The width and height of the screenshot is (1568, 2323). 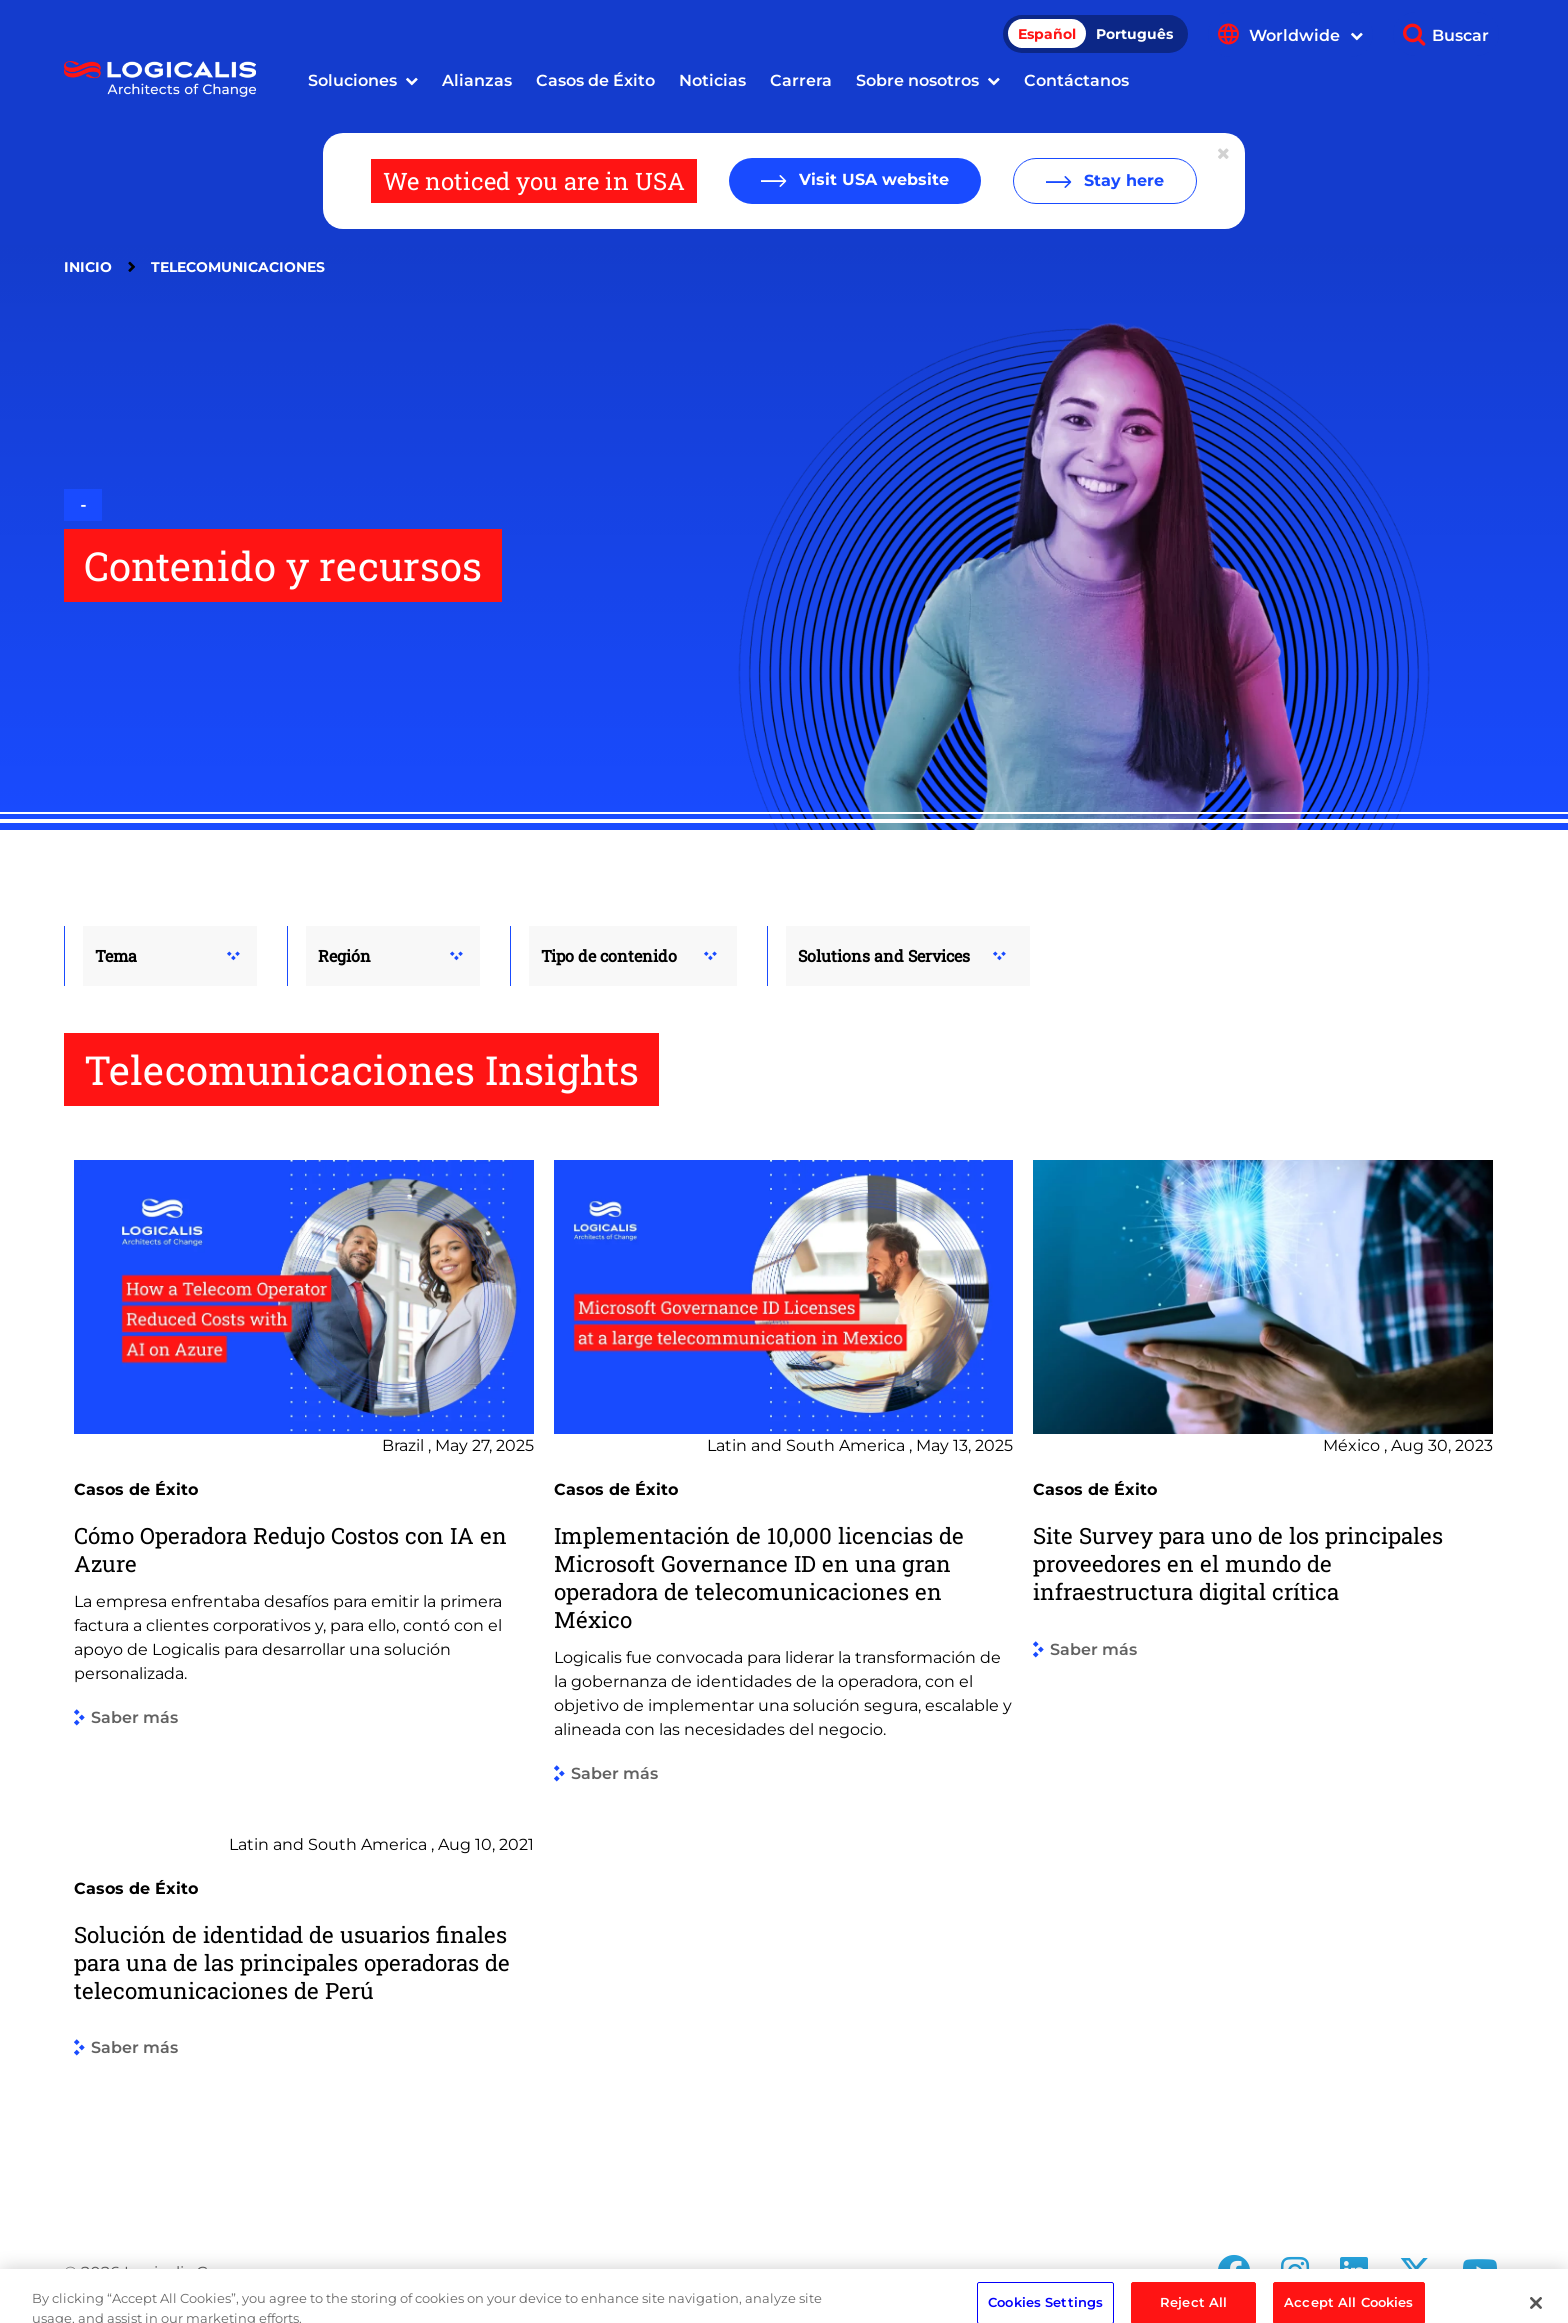 What do you see at coordinates (344, 955) in the screenshot?
I see `Región [button]` at bounding box center [344, 955].